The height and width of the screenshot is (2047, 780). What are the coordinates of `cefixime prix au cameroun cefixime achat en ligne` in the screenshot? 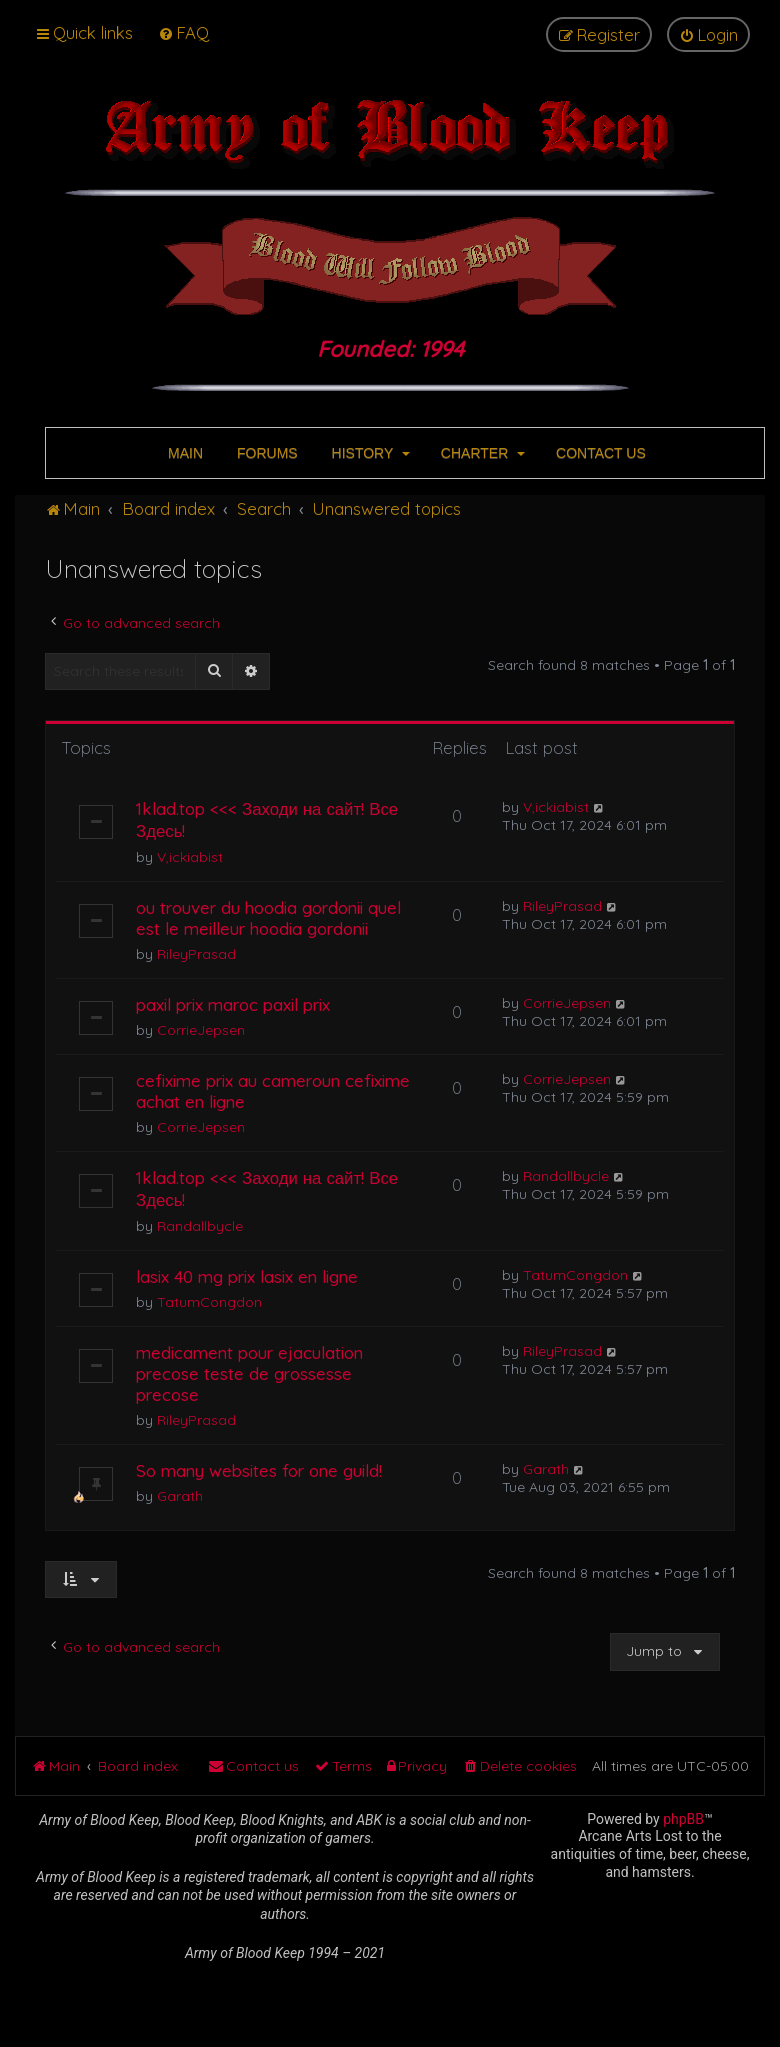 It's located at (273, 1091).